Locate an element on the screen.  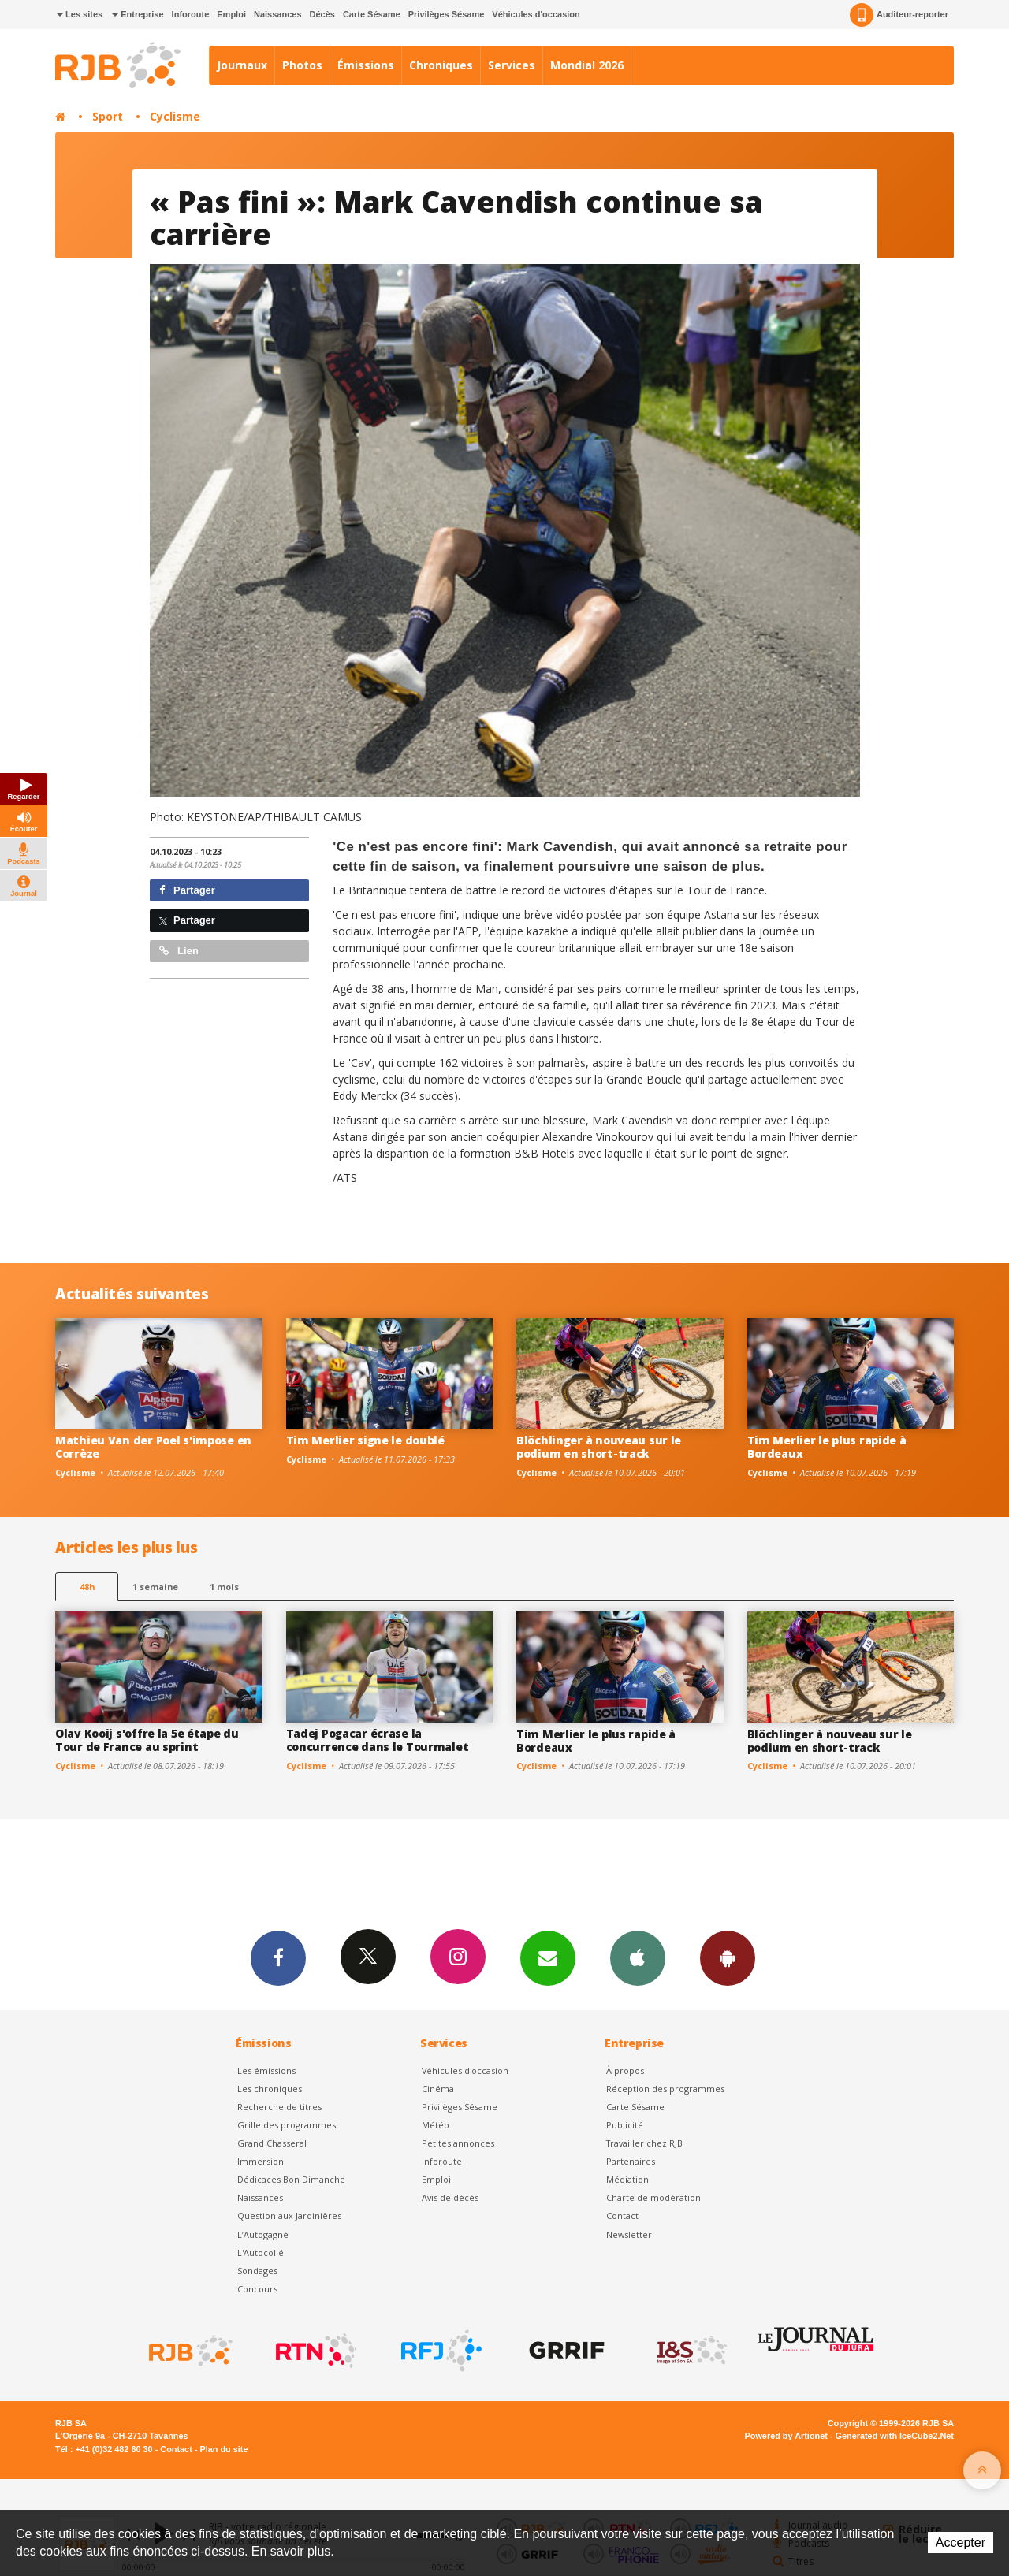
Immersion is located at coordinates (260, 2161).